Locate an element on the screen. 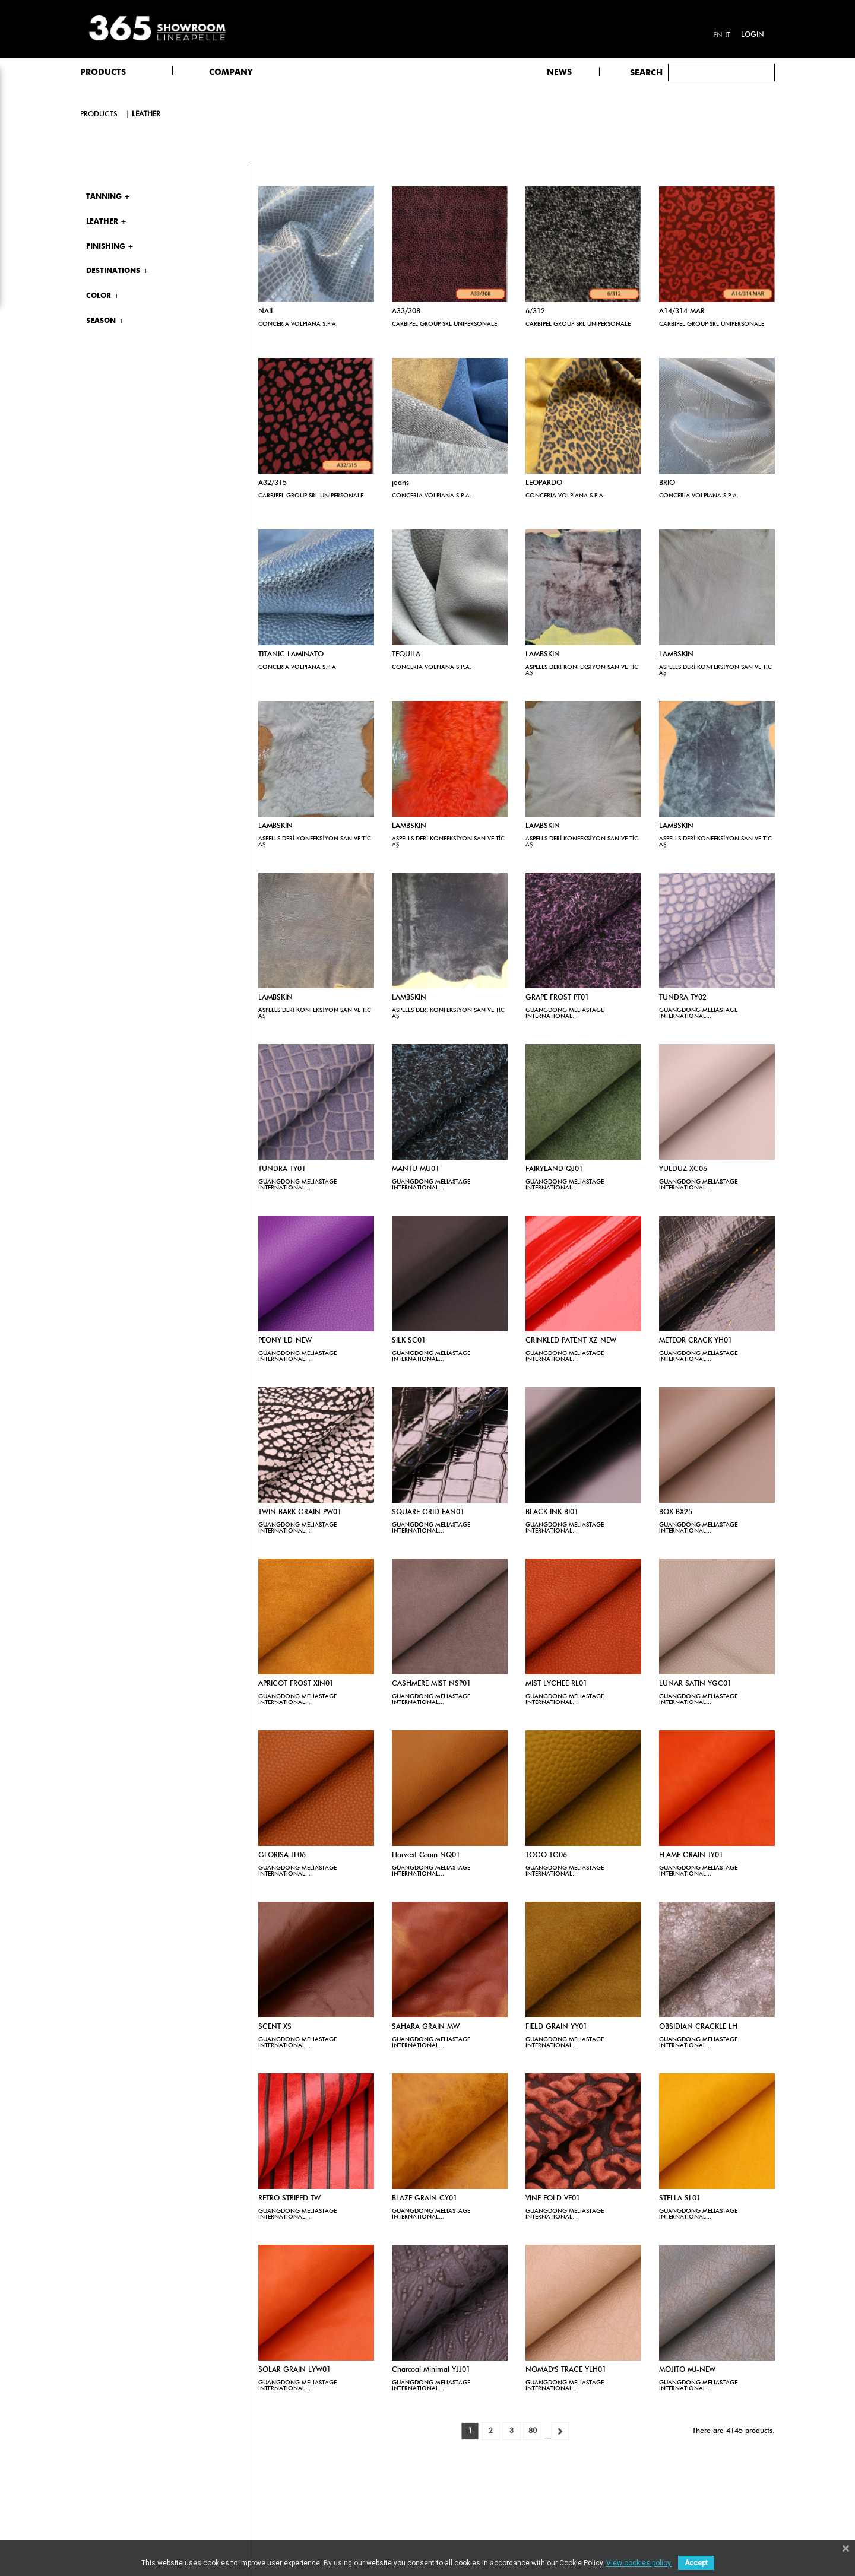 The height and width of the screenshot is (2576, 855). NAIL is located at coordinates (266, 311).